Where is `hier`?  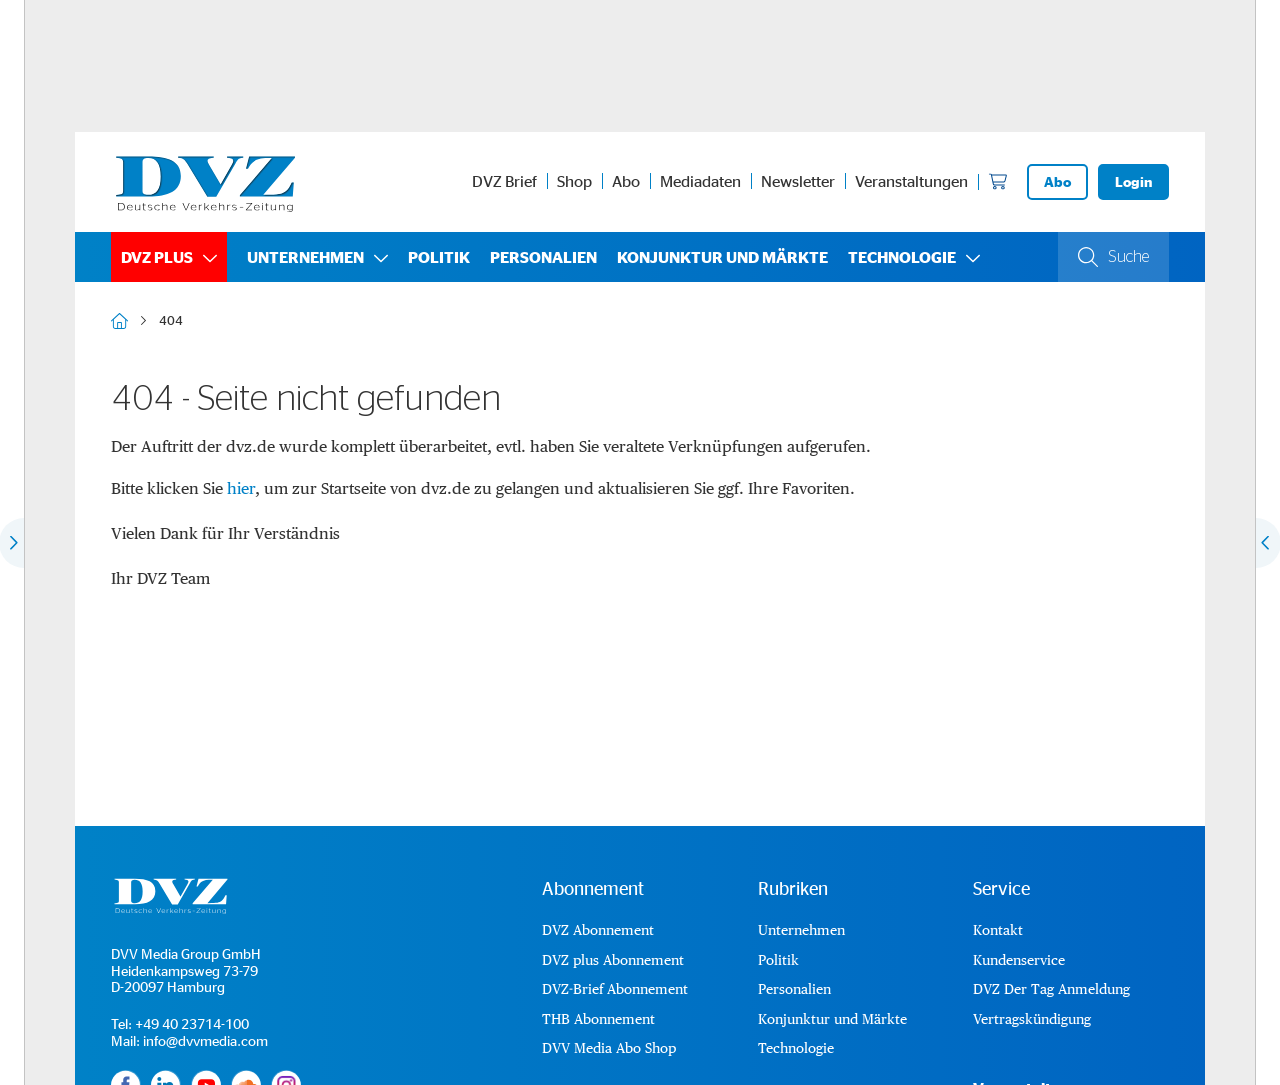
hier is located at coordinates (241, 488).